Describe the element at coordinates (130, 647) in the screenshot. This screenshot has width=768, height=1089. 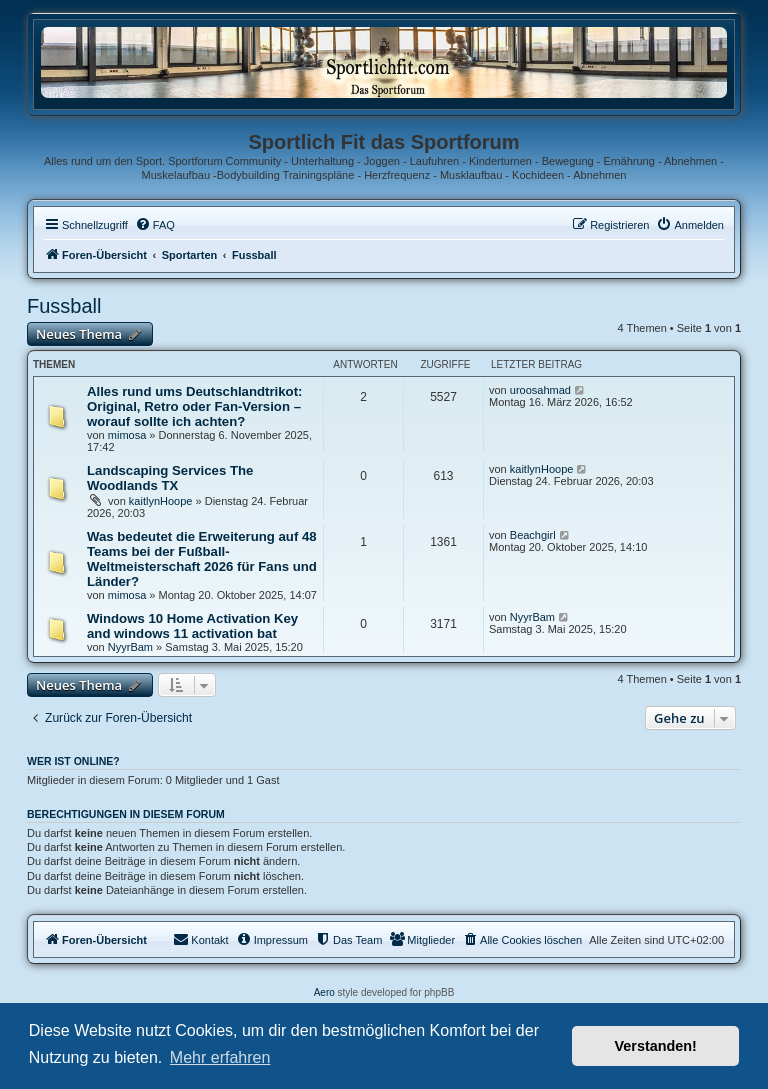
I see `NyуrBam` at that location.